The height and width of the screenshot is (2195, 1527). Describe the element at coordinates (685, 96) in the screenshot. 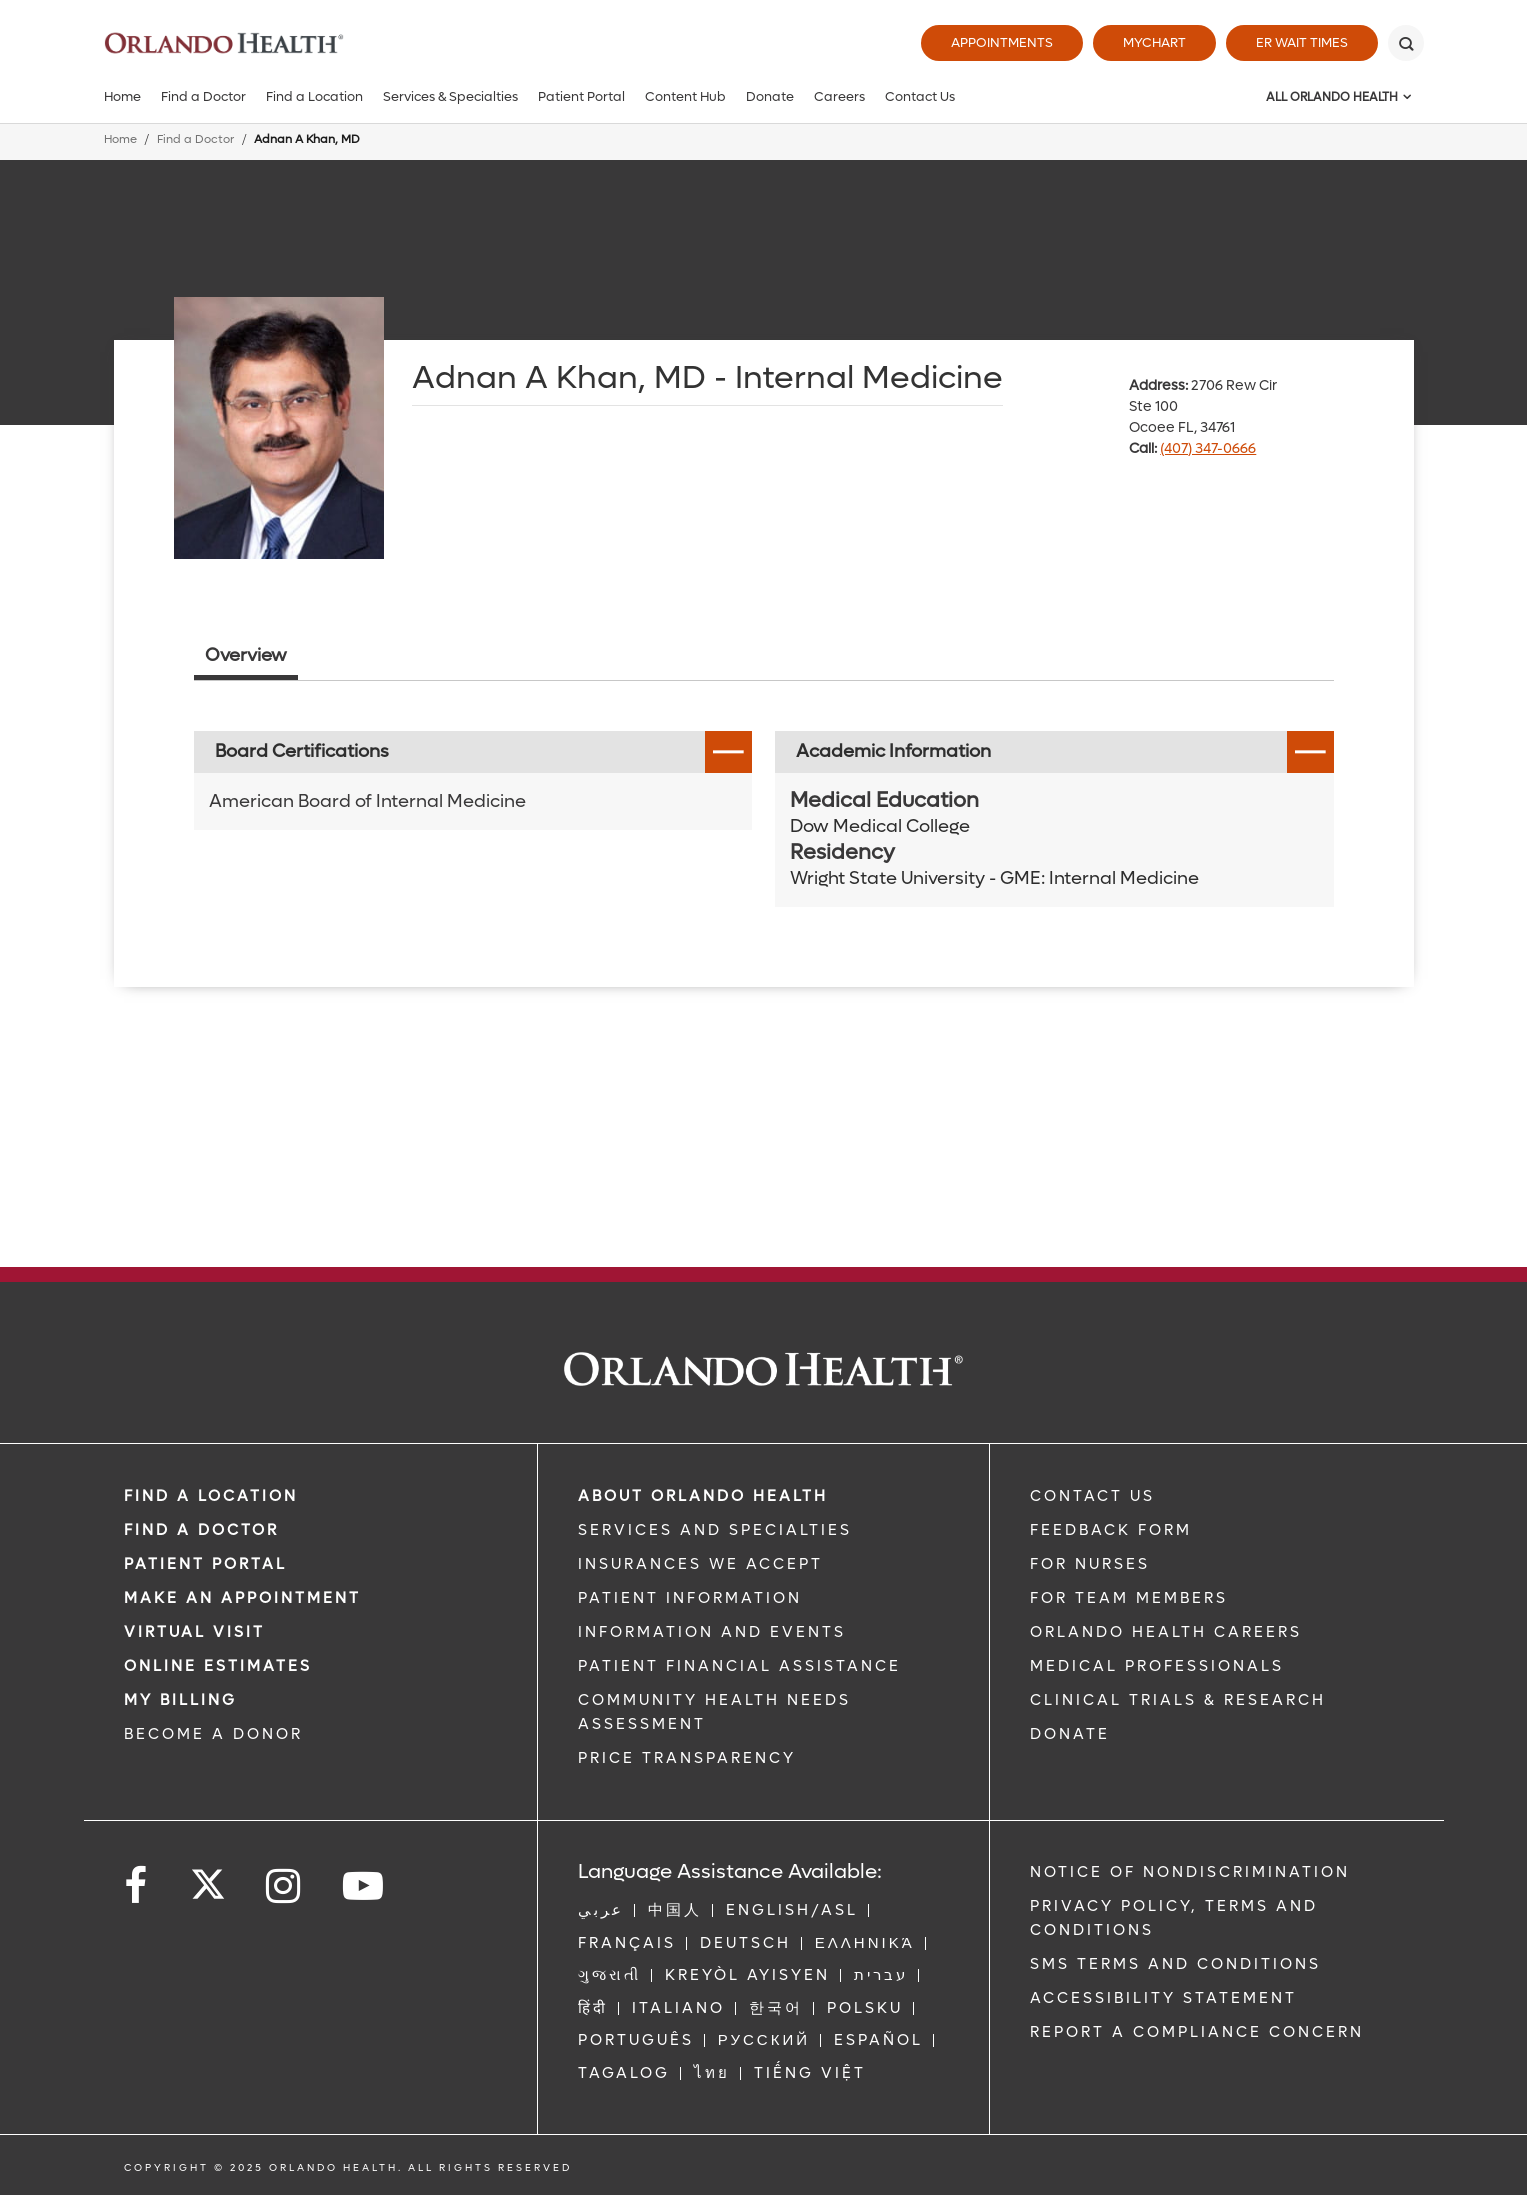

I see `Content Hub` at that location.